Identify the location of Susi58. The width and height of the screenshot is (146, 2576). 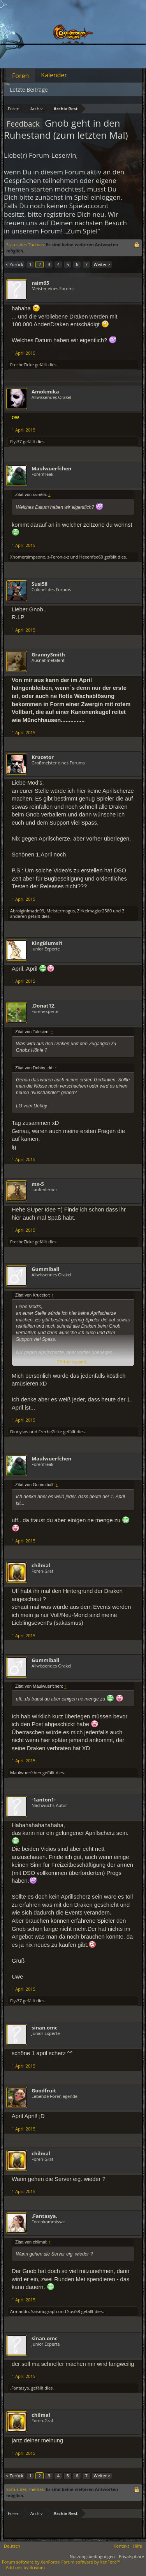
(39, 584).